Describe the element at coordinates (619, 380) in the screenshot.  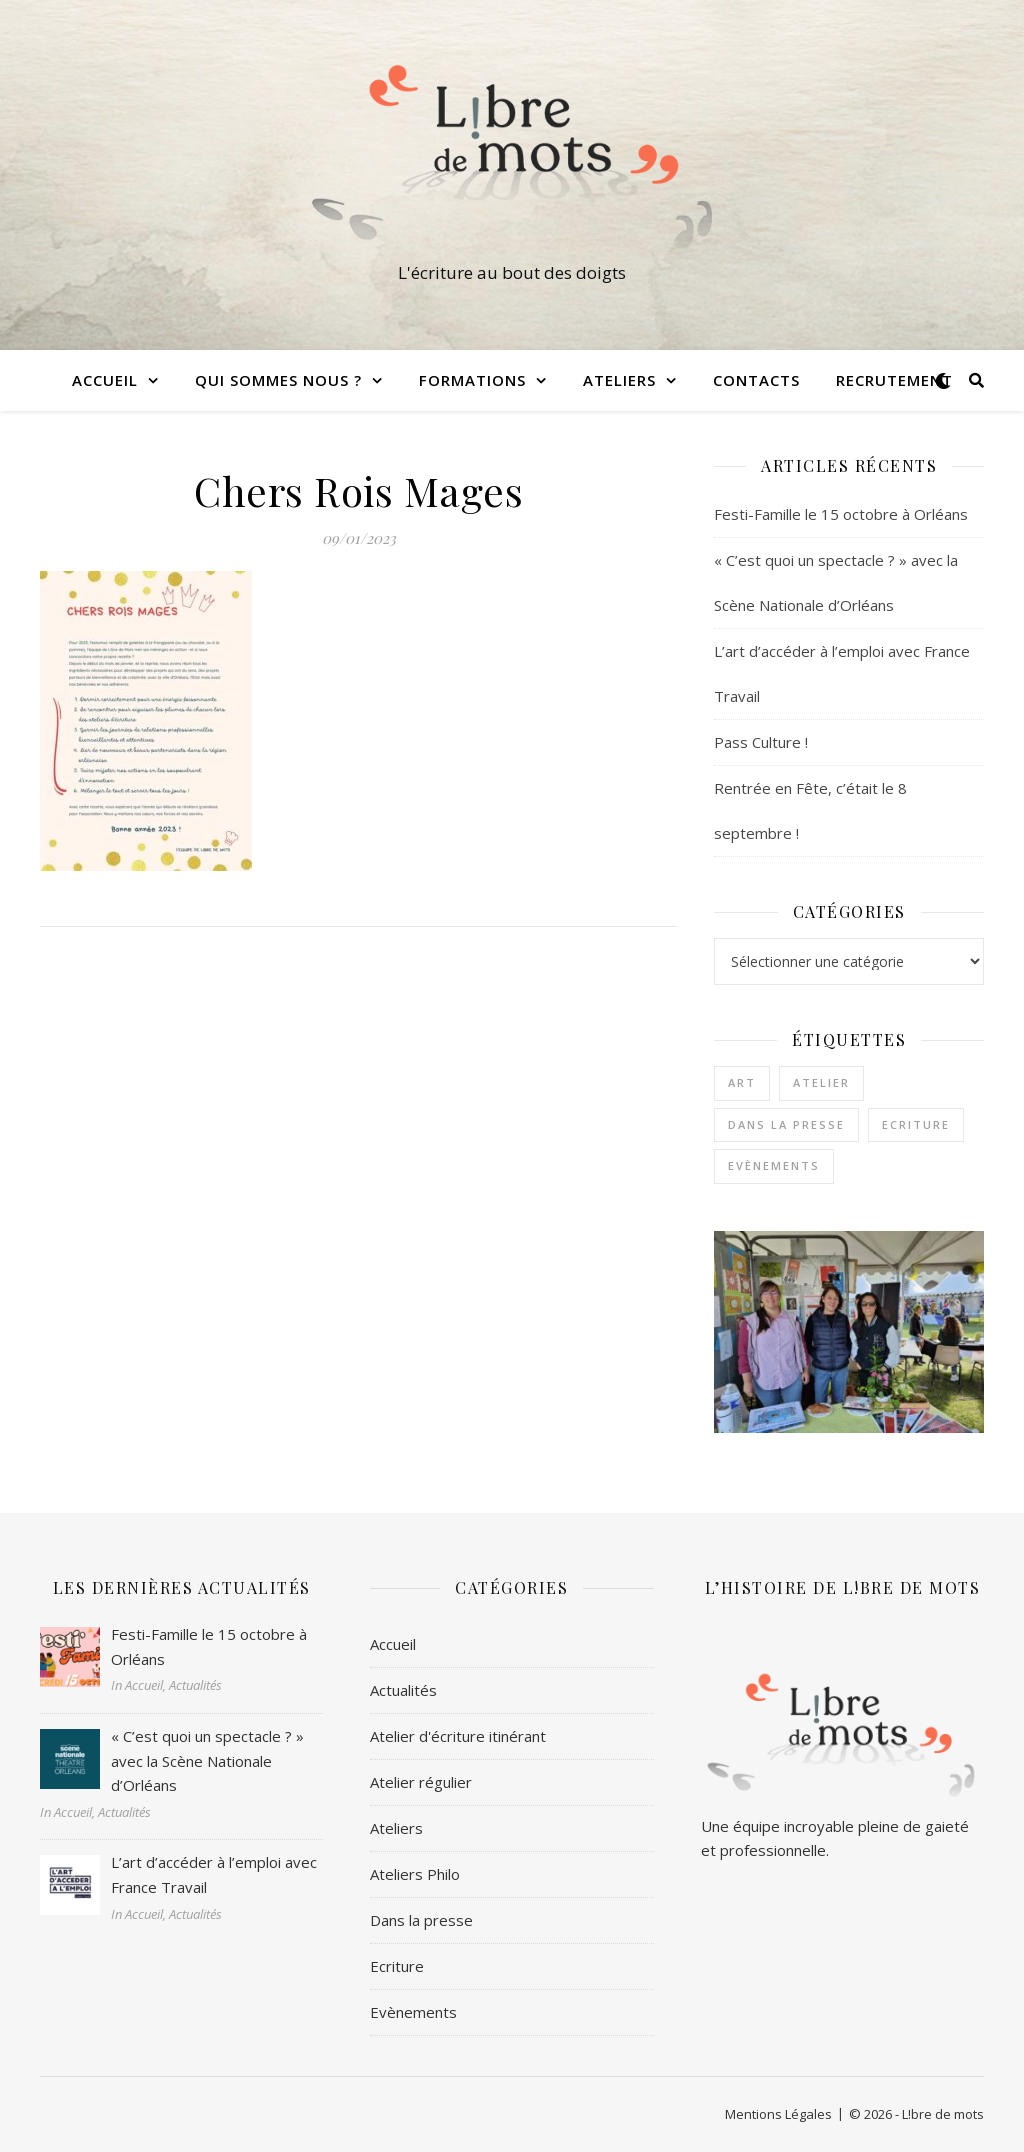
I see `Ateliers` at that location.